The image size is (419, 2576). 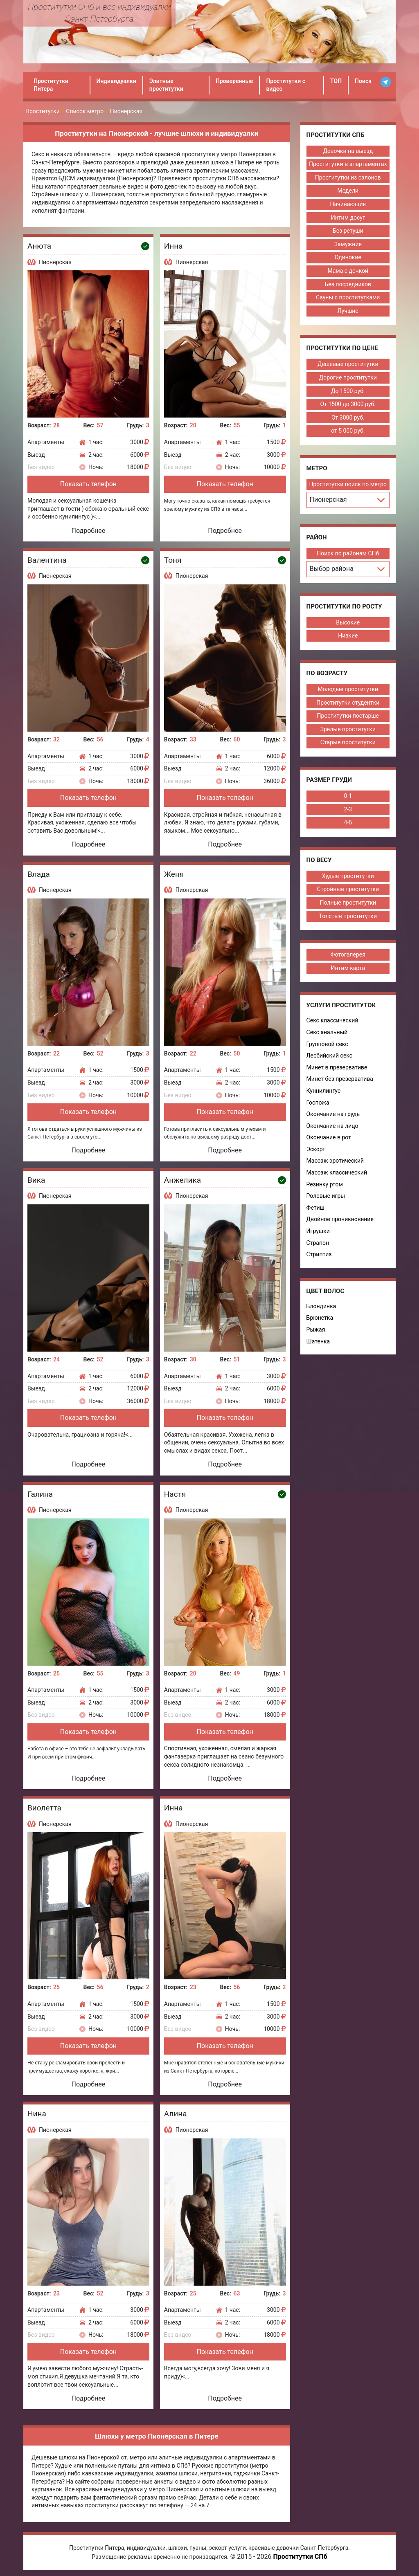 What do you see at coordinates (348, 391) in the screenshot?
I see `До 1500 руб.` at bounding box center [348, 391].